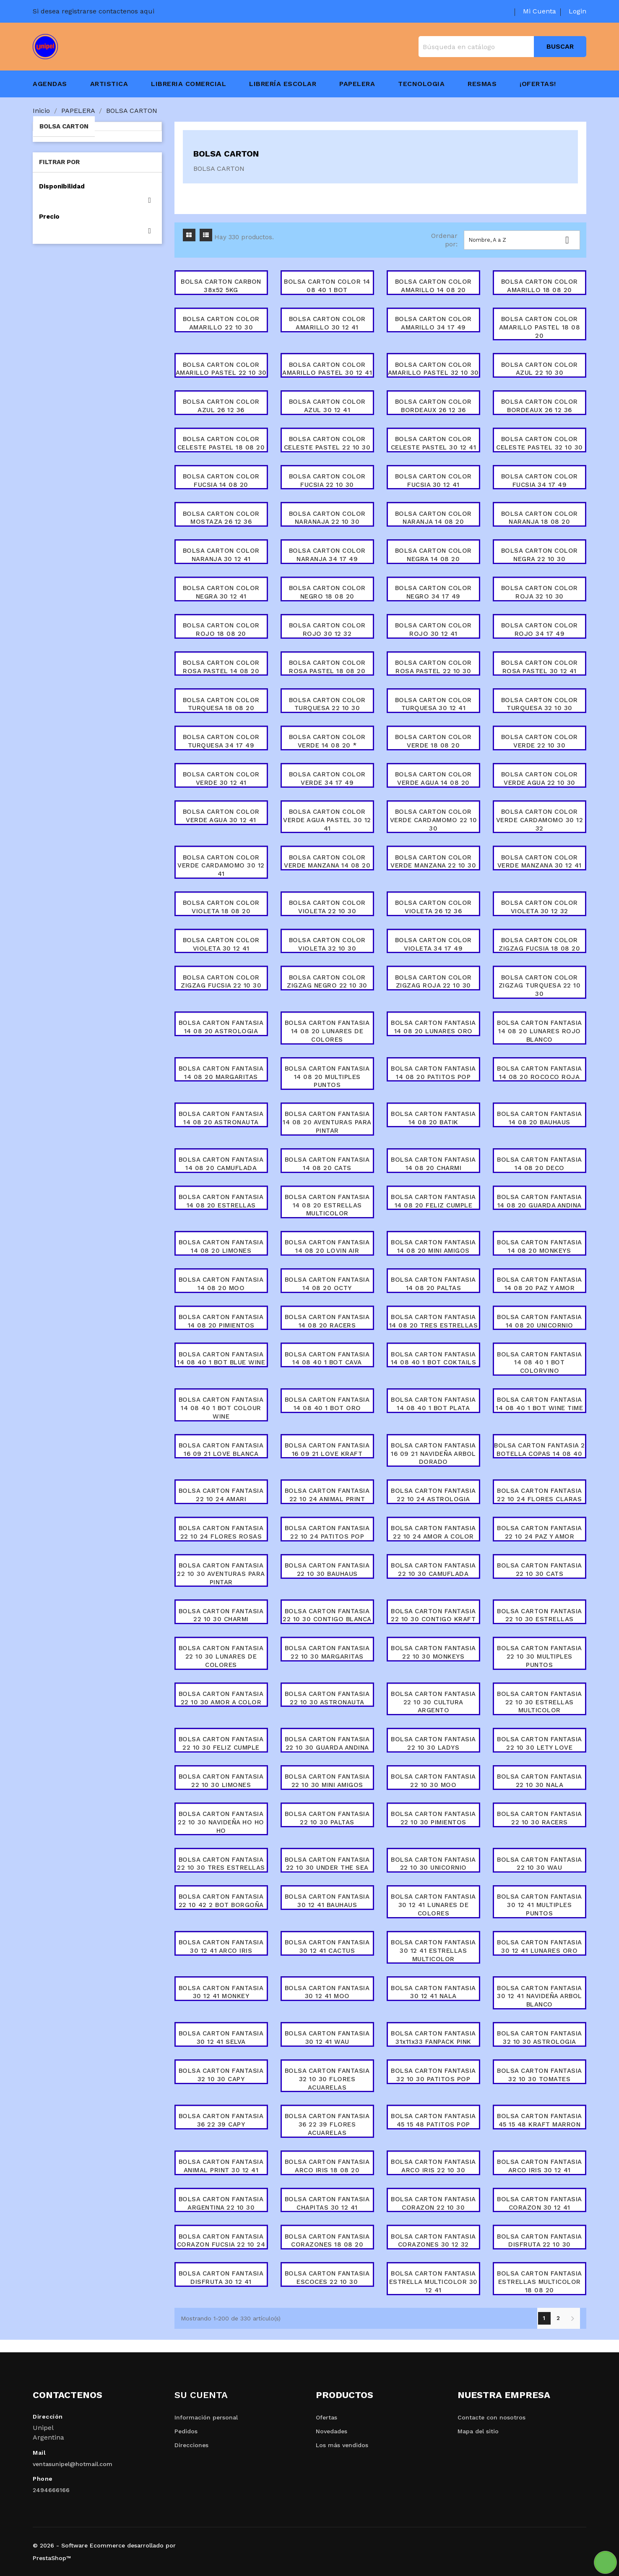 The width and height of the screenshot is (619, 2576). Describe the element at coordinates (327, 820) in the screenshot. I see `BOLSA CARTON COLOR VERDE AGUA PASTEL 30 12 41` at that location.